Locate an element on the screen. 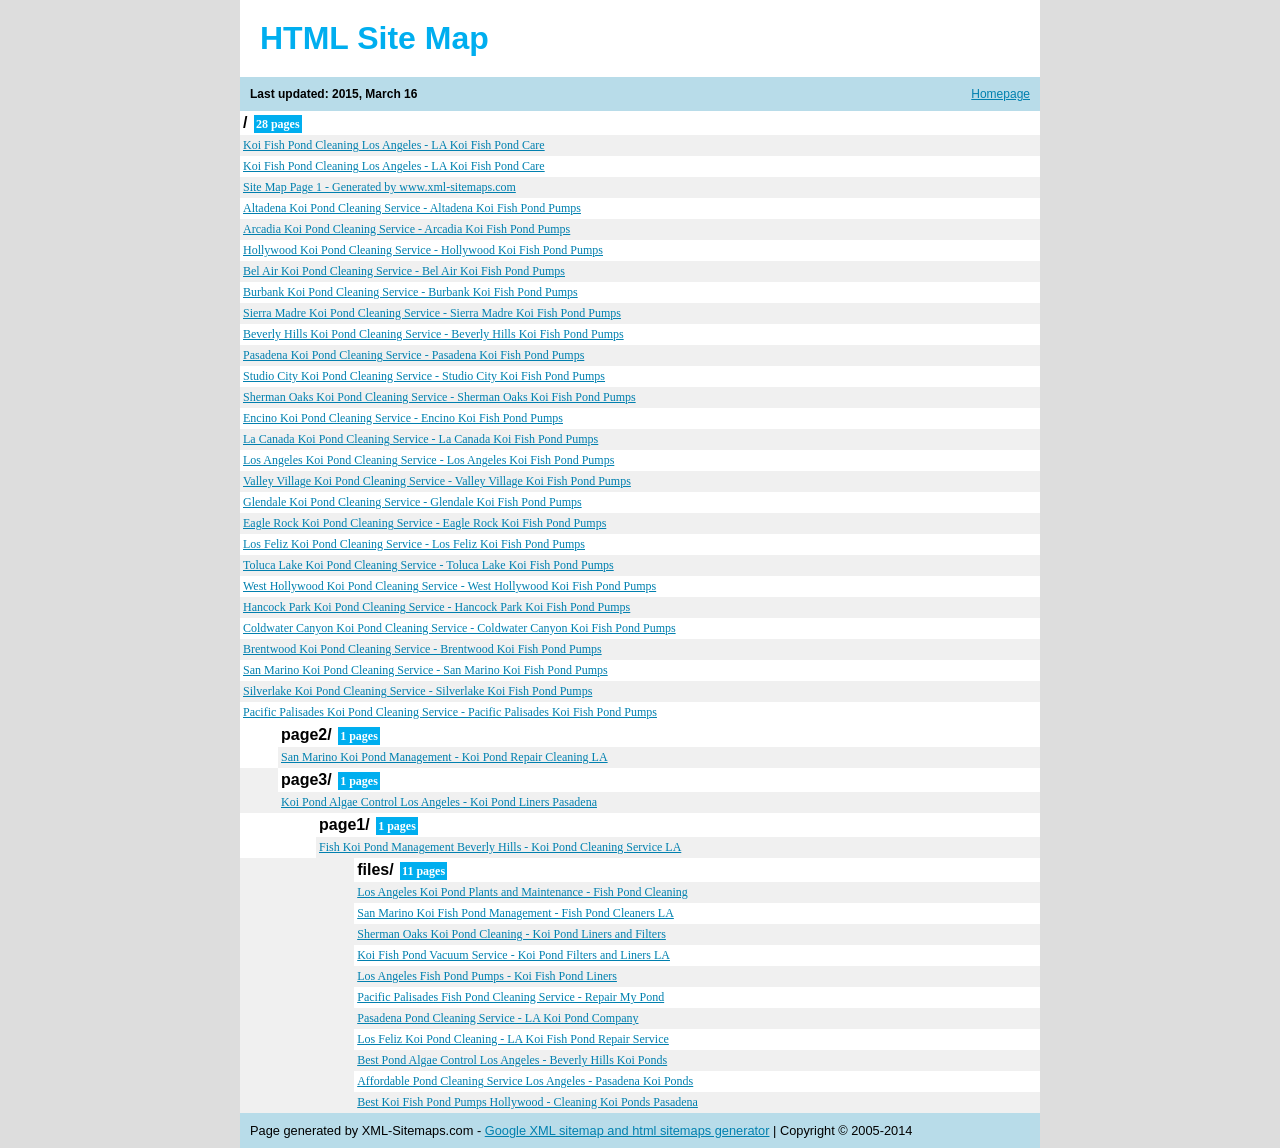  Site Map Page 1 - Generated by www.xml-sitemaps.com is located at coordinates (379, 187).